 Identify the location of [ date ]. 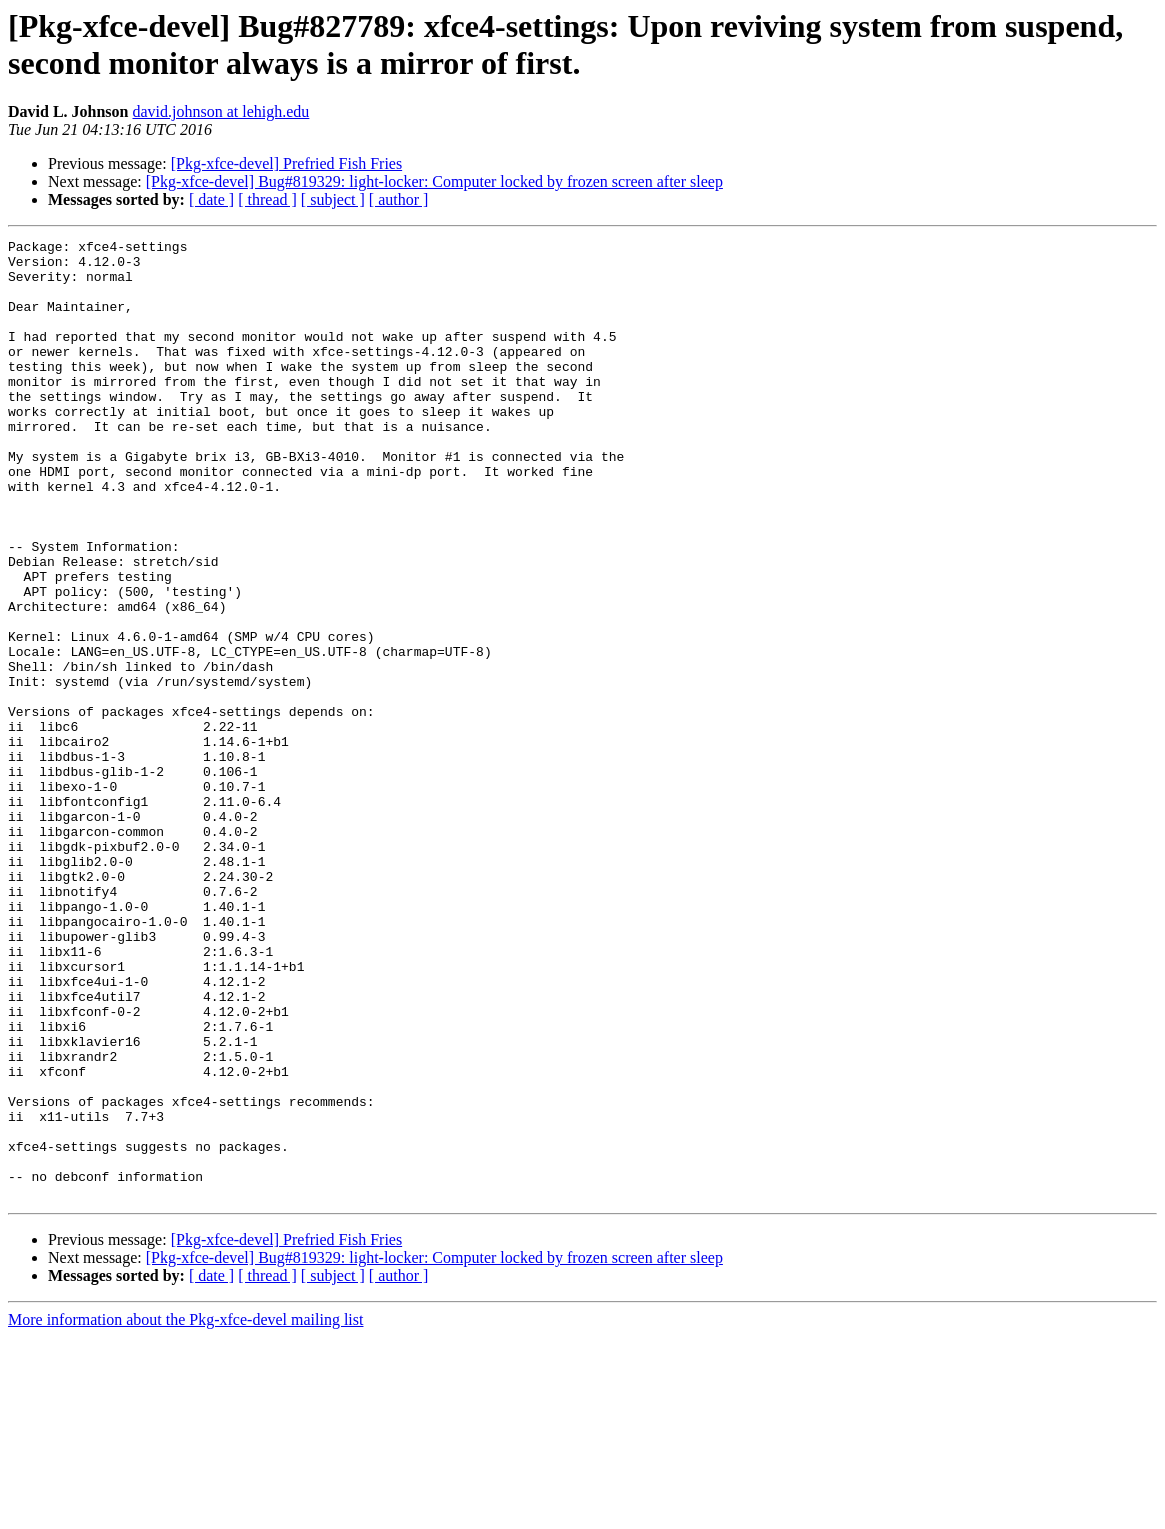
(211, 199).